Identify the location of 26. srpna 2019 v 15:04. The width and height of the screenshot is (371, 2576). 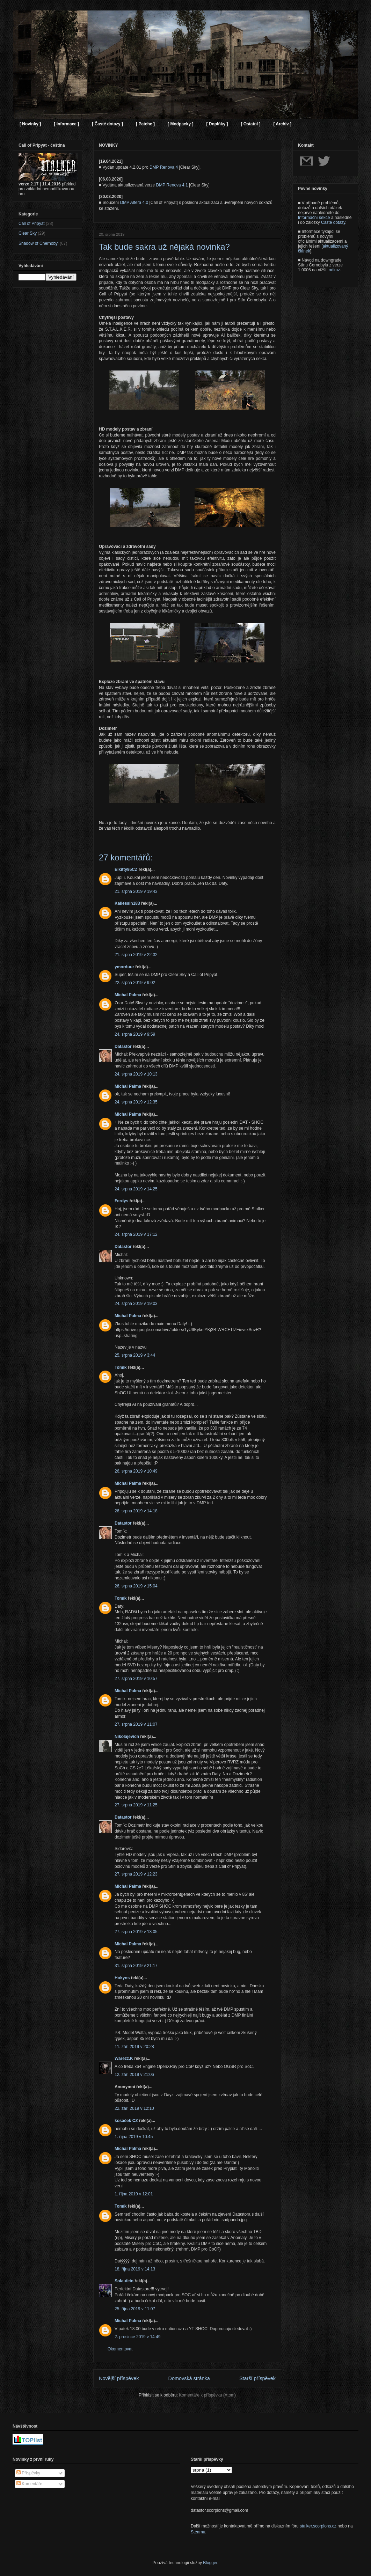
(136, 1586).